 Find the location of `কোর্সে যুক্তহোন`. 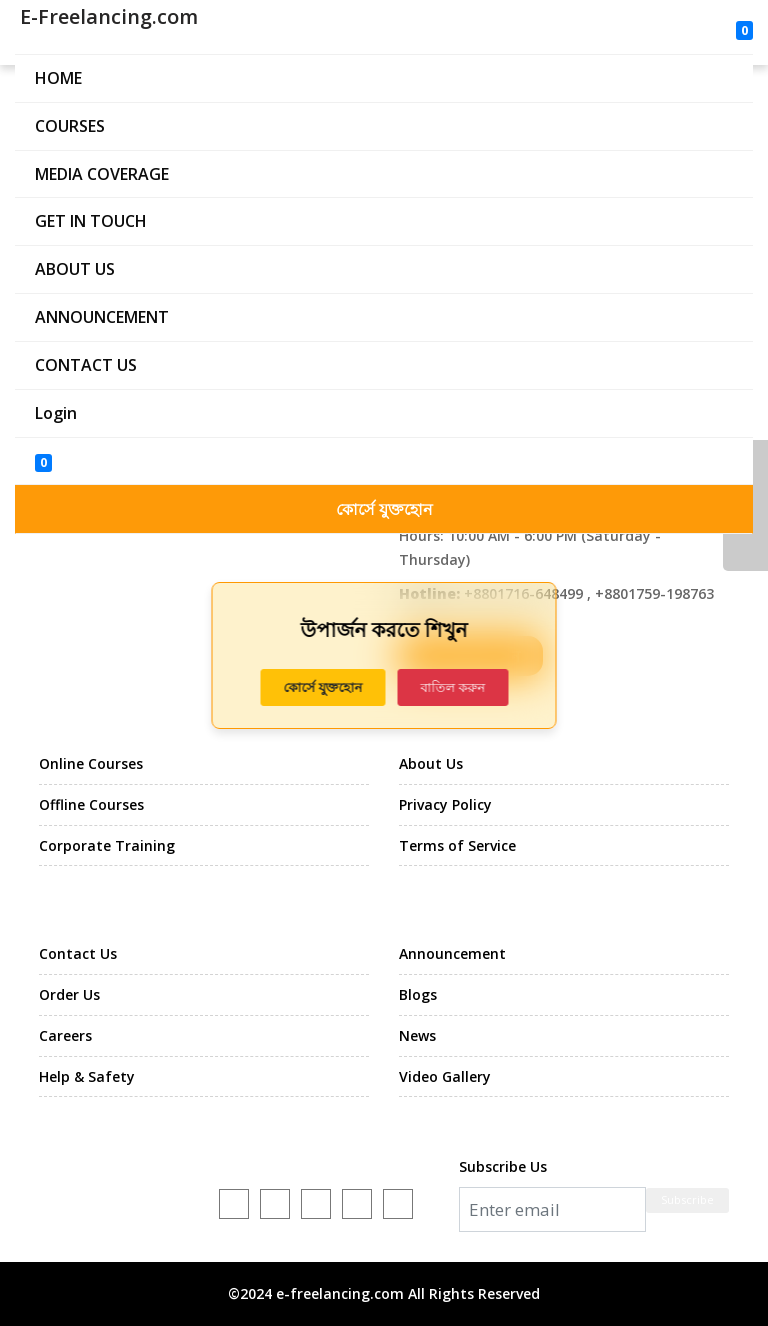

কোর্সে যুক্তহোন is located at coordinates (384, 509).